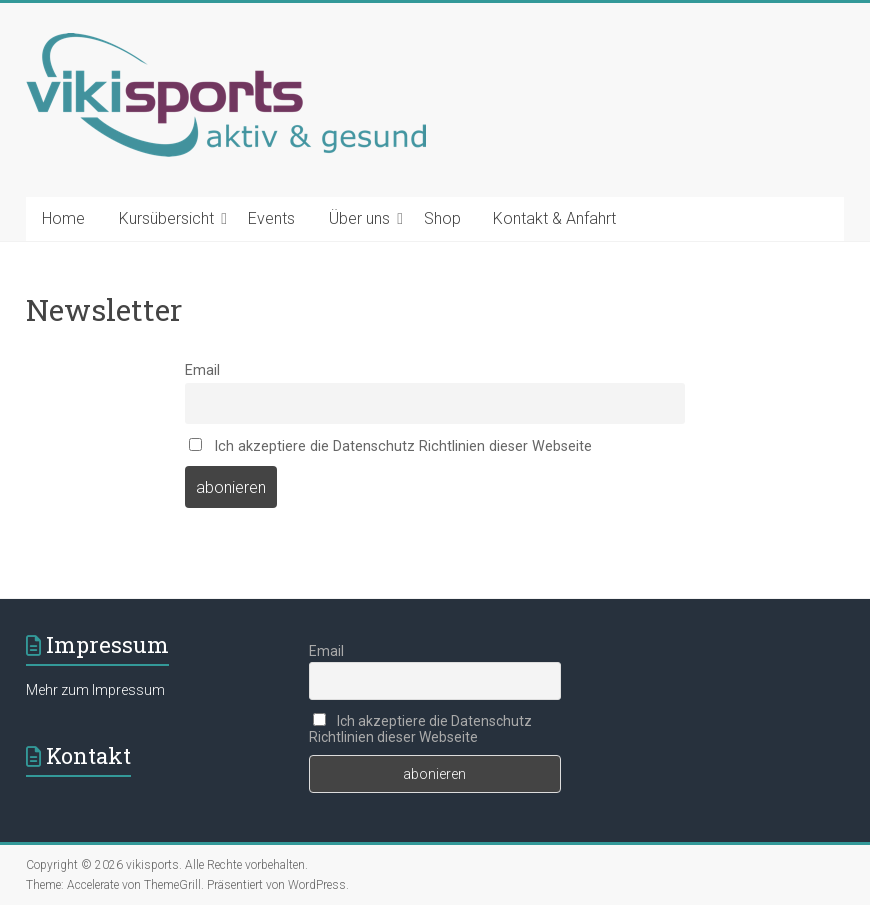 The height and width of the screenshot is (905, 870). Describe the element at coordinates (390, 446) in the screenshot. I see `Ich akzeptiere die Datenschutz Richtlinien dieser Webseite` at that location.